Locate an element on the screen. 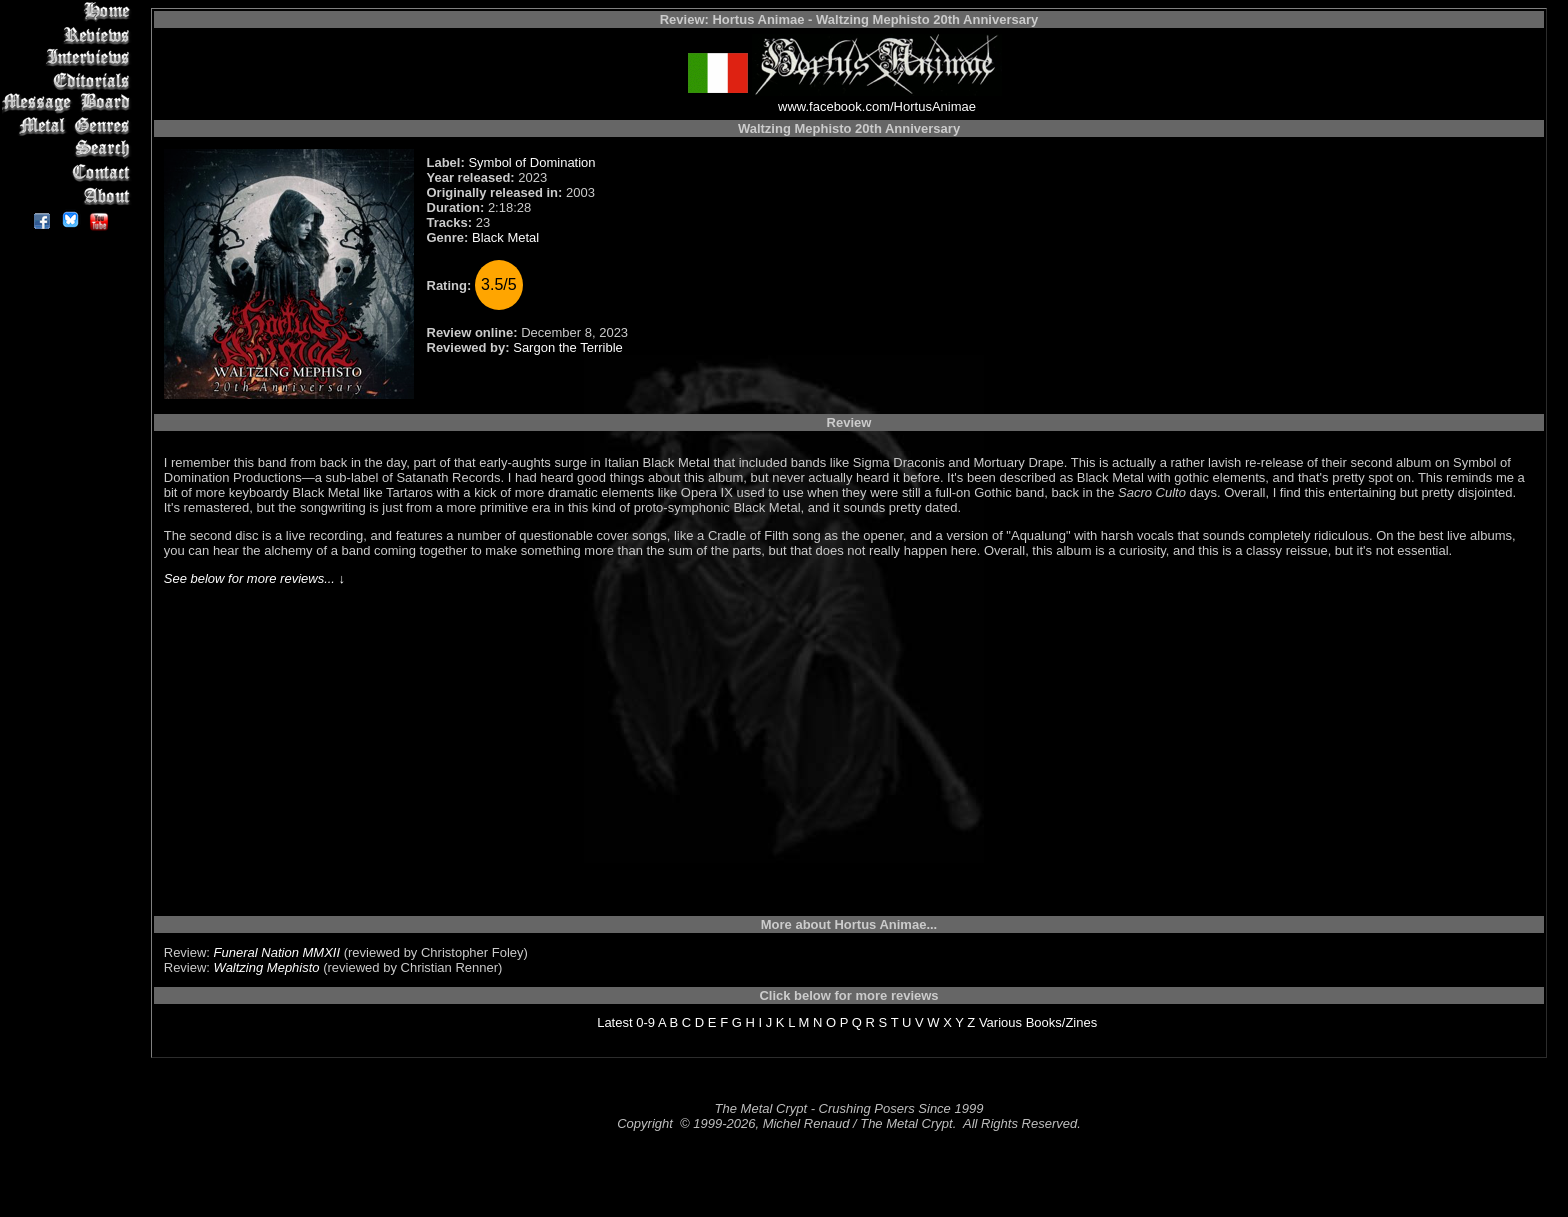 This screenshot has height=1217, width=1568. Reviews is located at coordinates (69, 34).